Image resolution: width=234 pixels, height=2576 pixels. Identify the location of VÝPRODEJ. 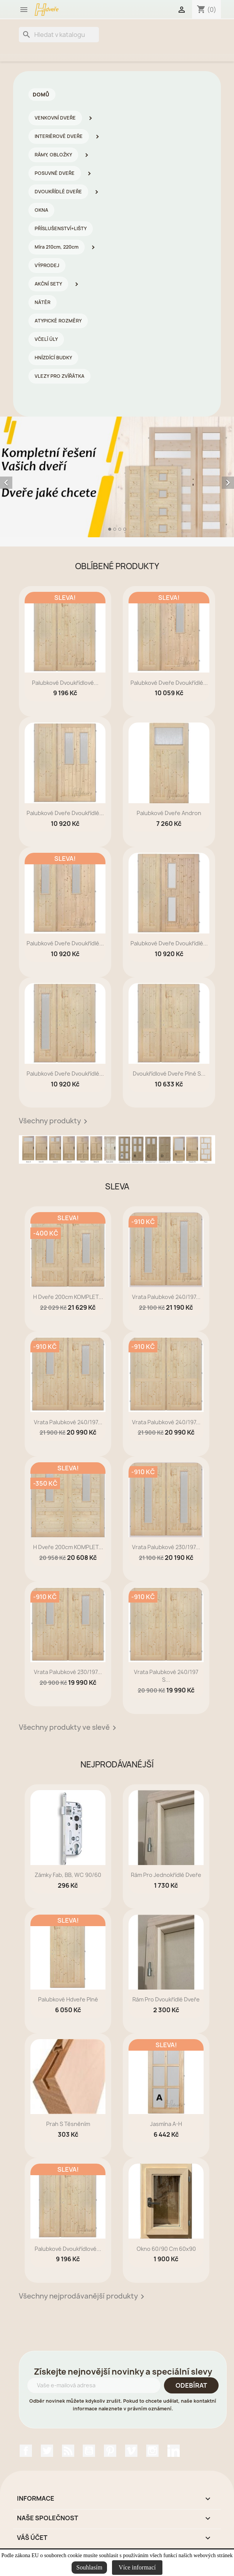
(47, 265).